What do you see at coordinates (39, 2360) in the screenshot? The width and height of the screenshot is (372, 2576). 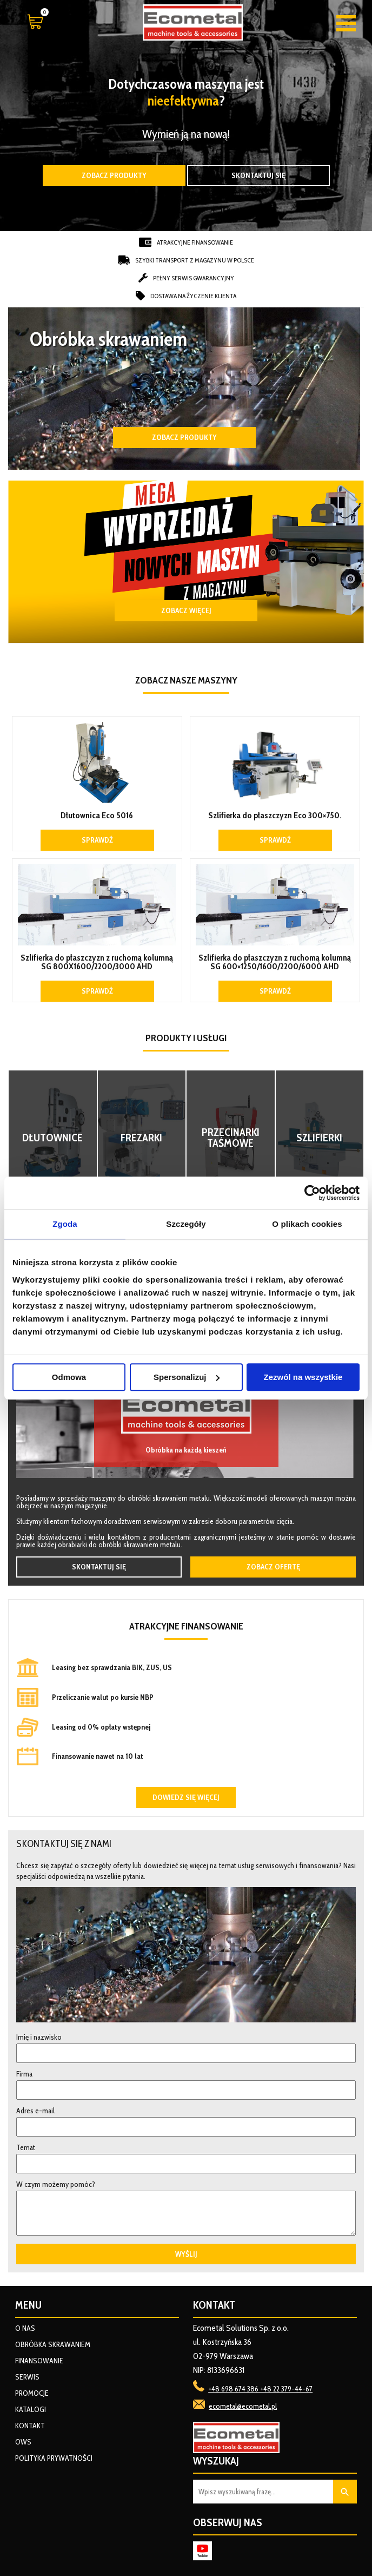 I see `Finansowanie` at bounding box center [39, 2360].